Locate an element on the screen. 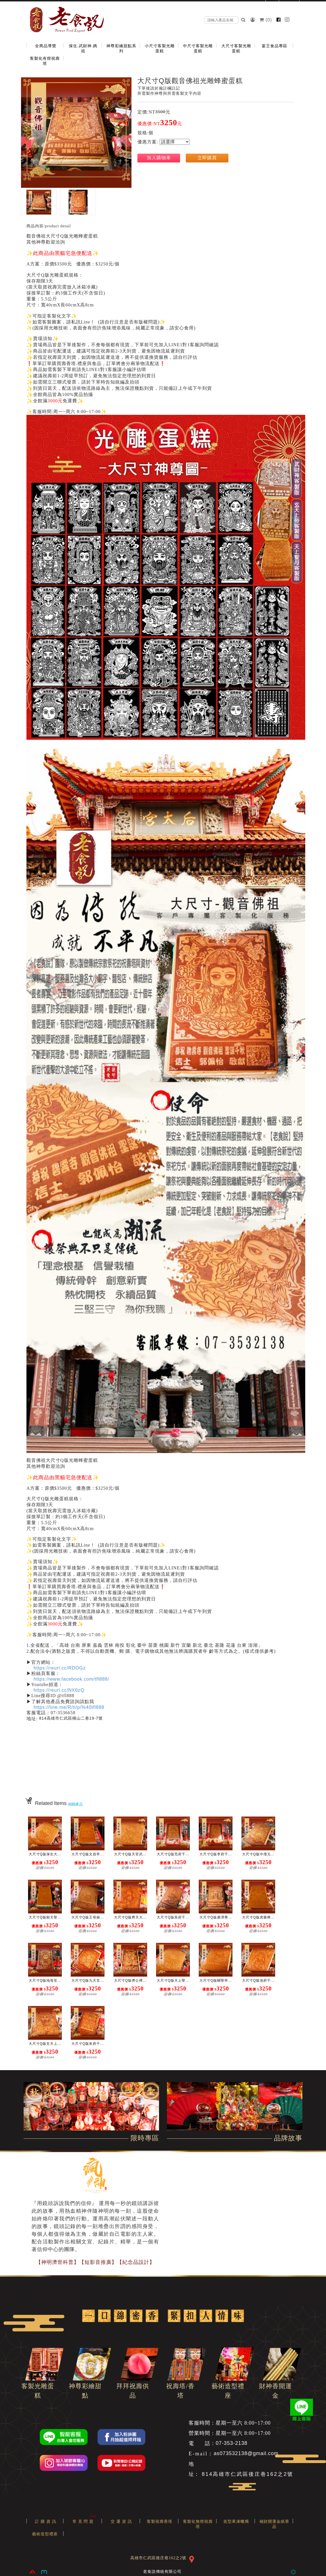 This screenshot has height=2576, width=326. 大尺寸Q版地母至... is located at coordinates (45, 1981).